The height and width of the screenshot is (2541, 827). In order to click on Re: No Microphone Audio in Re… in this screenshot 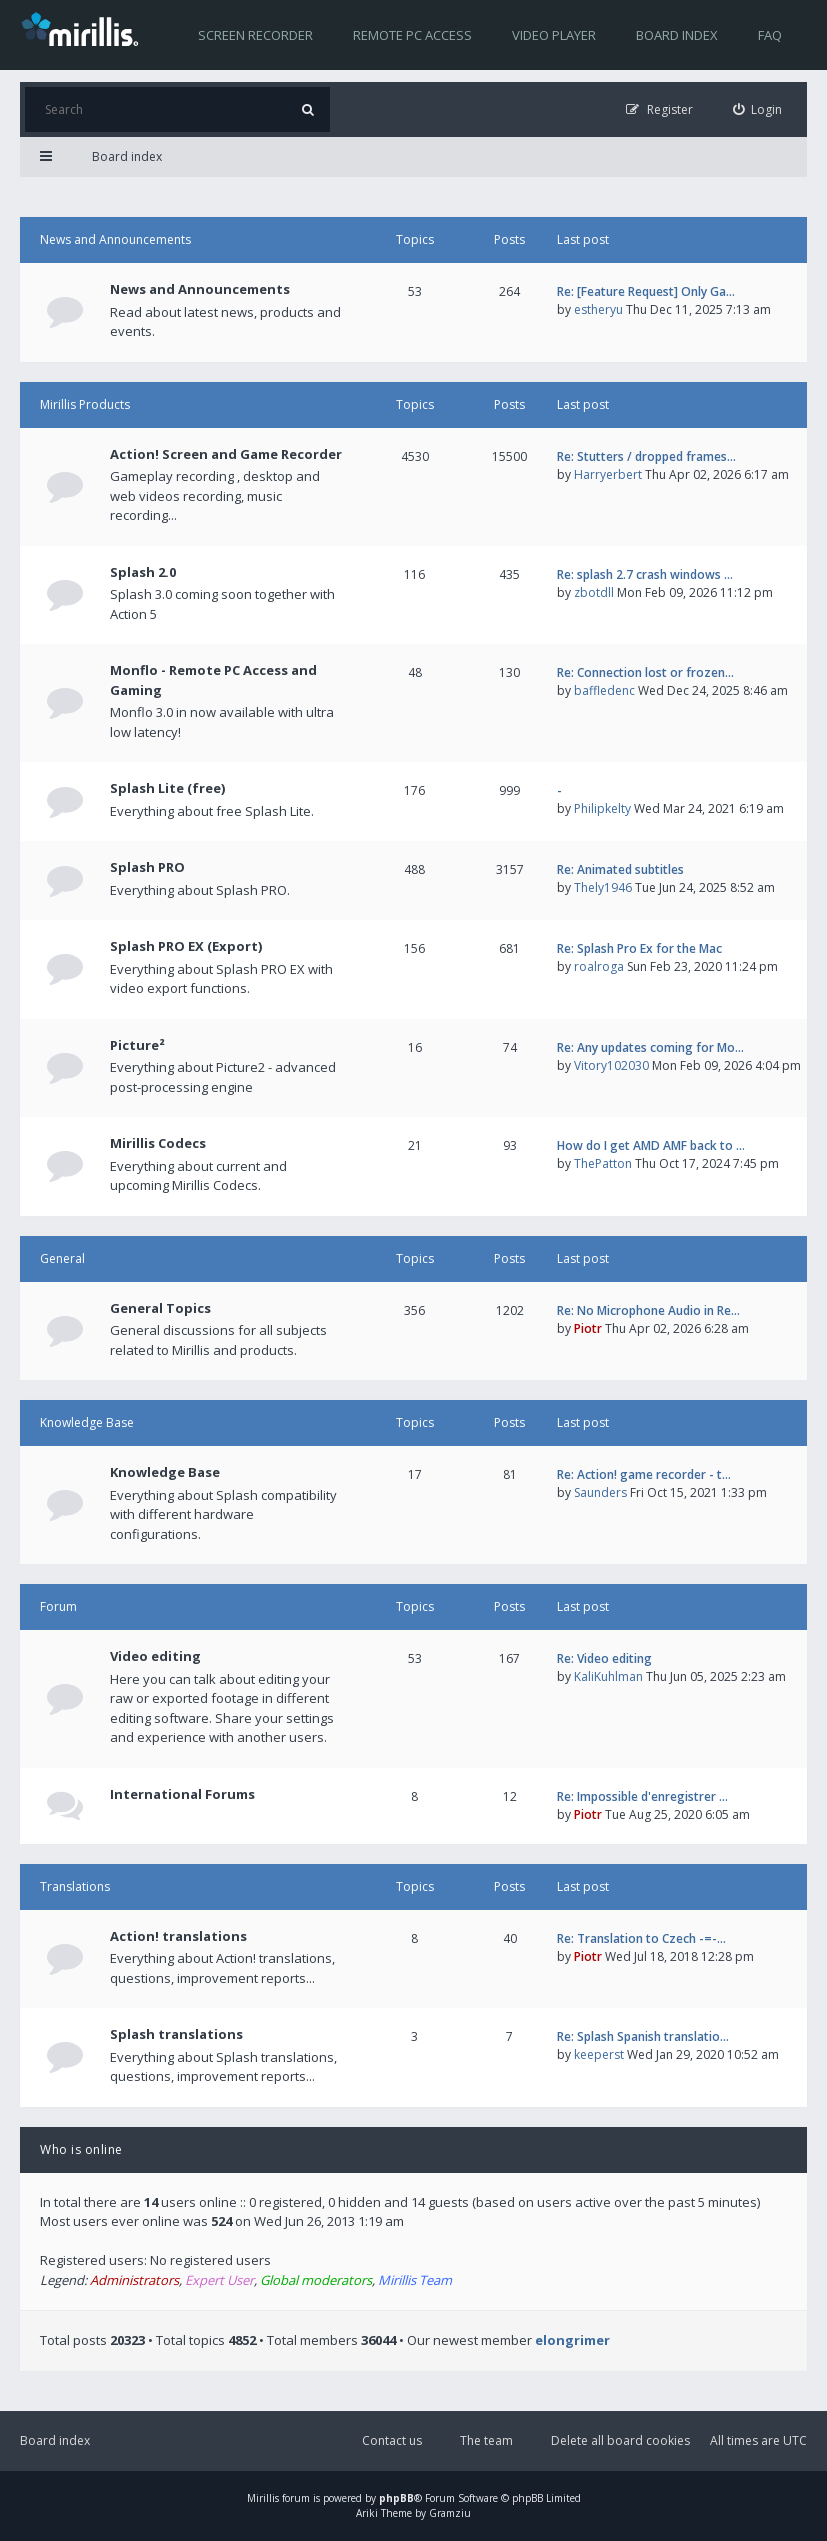, I will do `click(648, 1310)`.